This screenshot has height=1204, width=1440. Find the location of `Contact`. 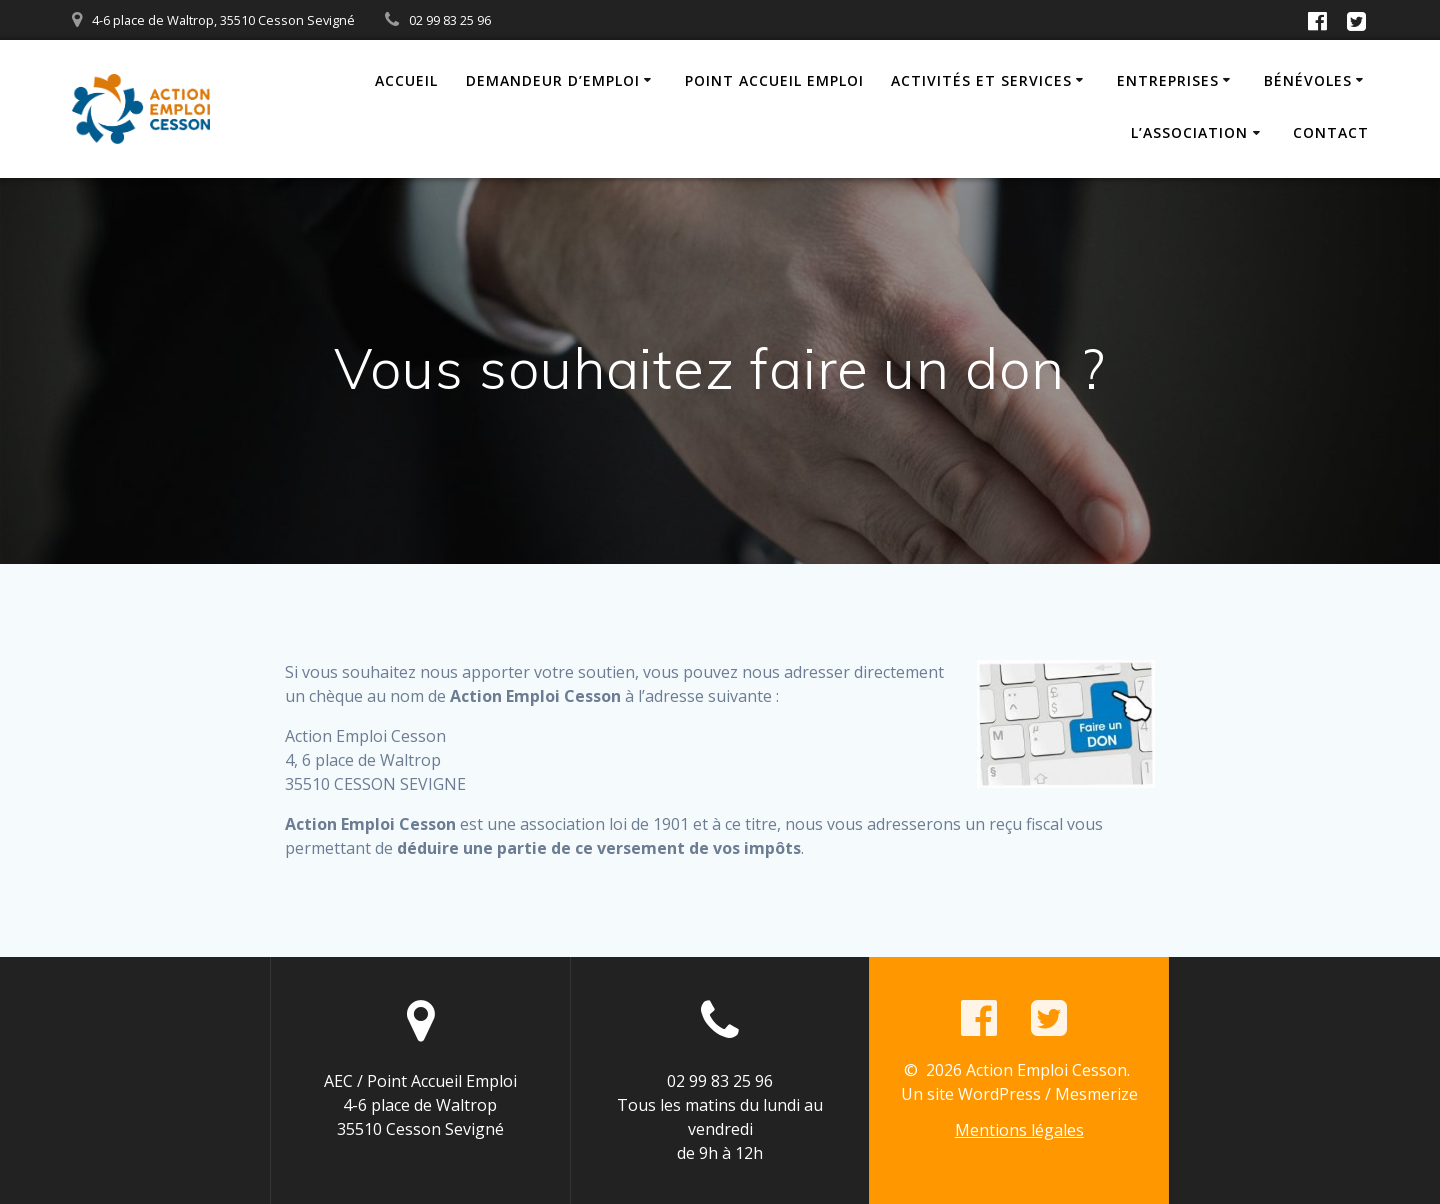

Contact is located at coordinates (1331, 132).